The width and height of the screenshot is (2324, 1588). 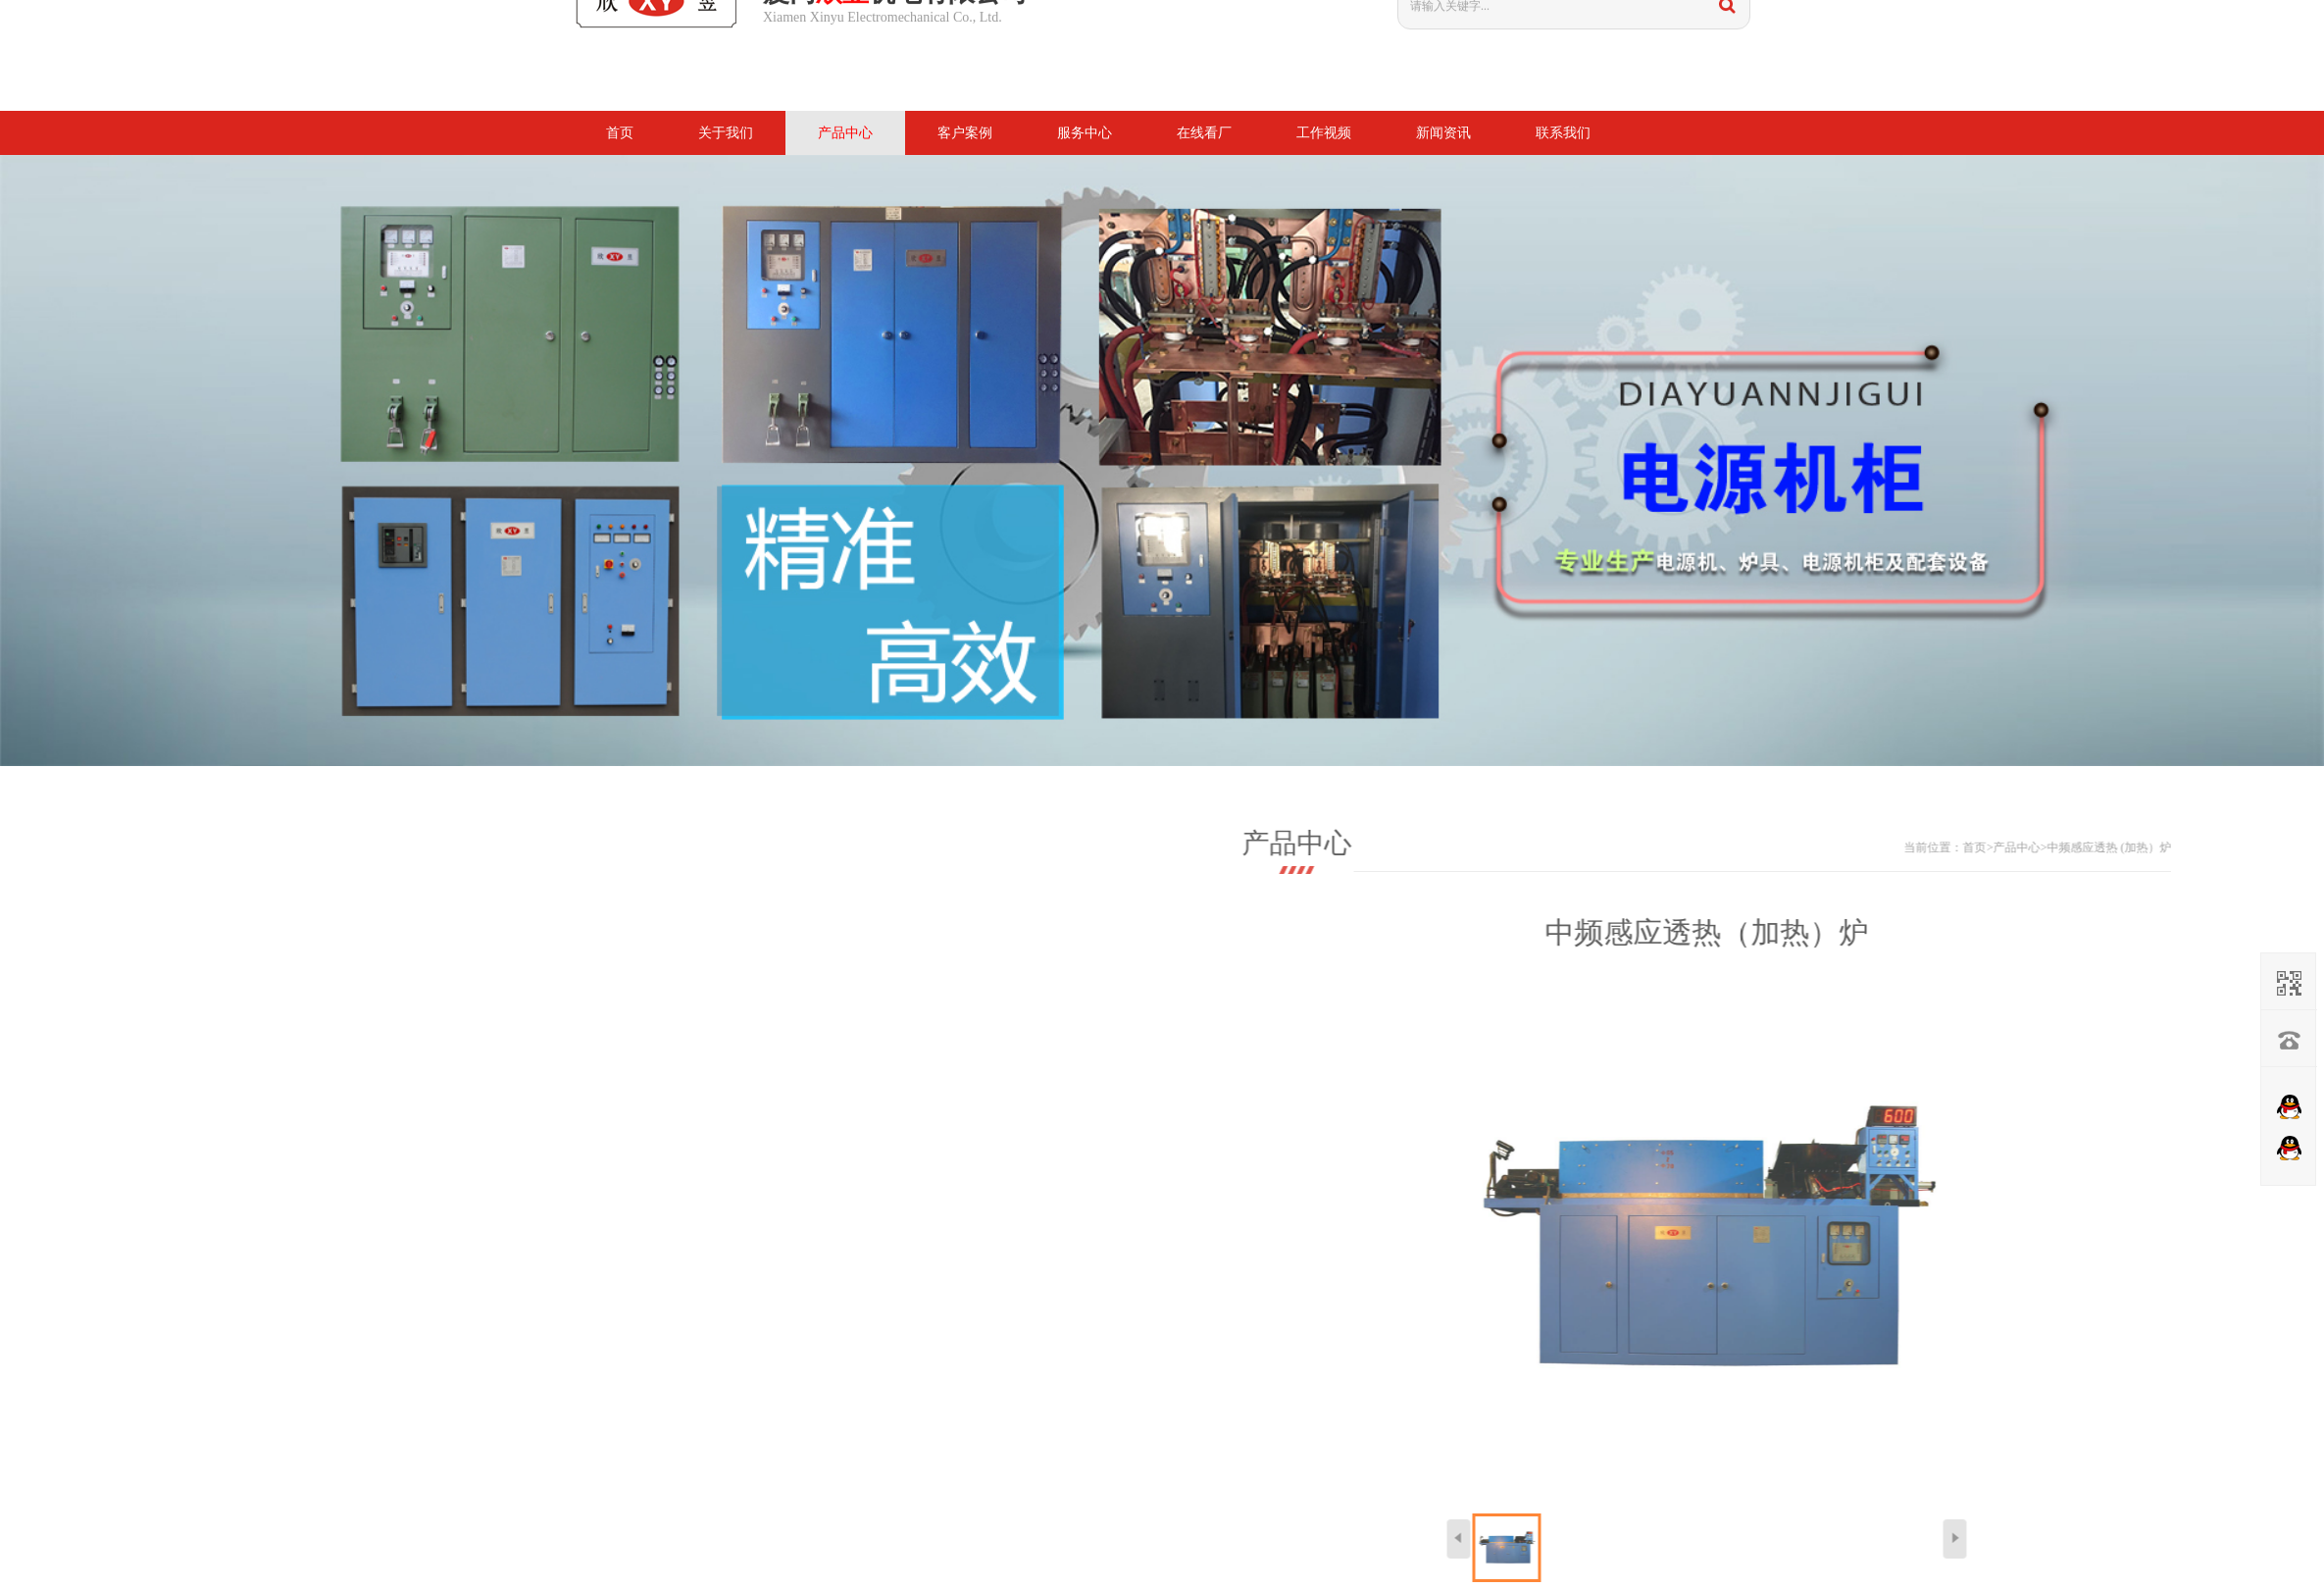 I want to click on 在线看厂, so click(x=1204, y=133).